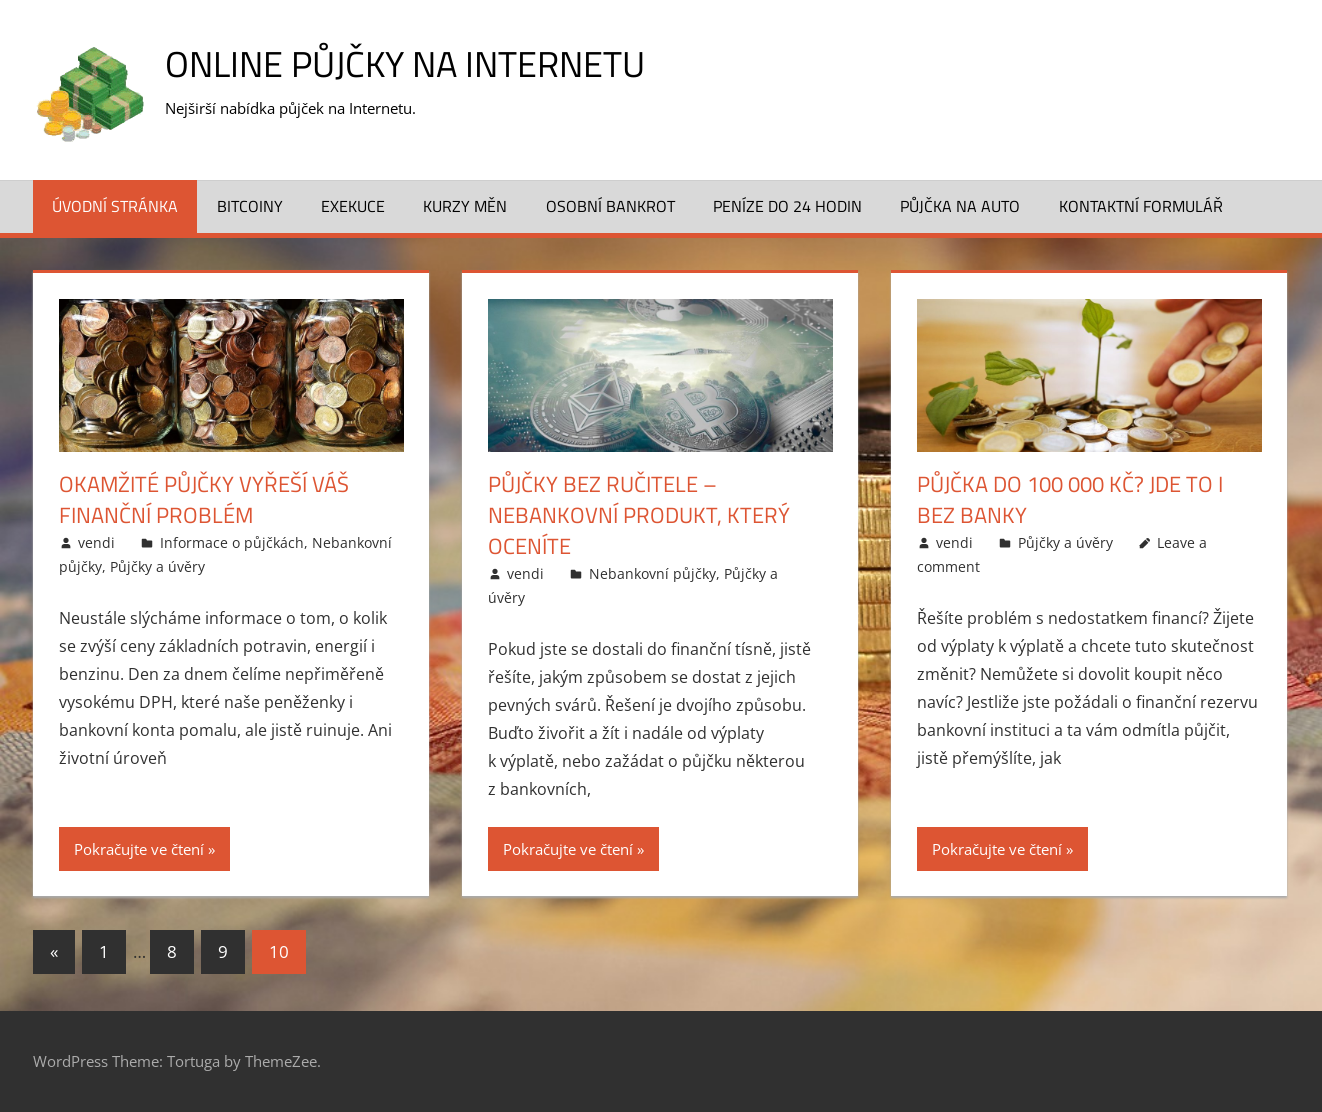  What do you see at coordinates (639, 515) in the screenshot?
I see `Půjčky bez ručitele – nebankovní produkt, který oceníte` at bounding box center [639, 515].